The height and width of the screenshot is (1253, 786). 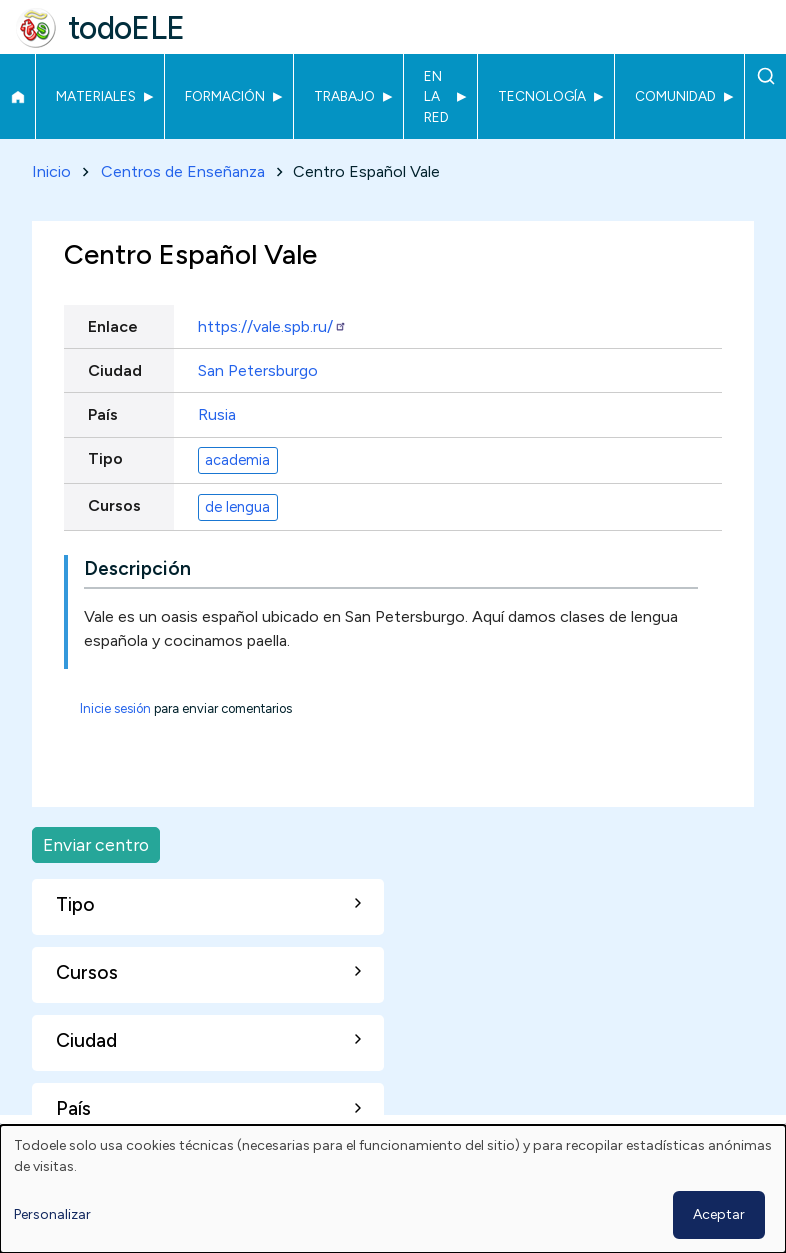 I want to click on Tecnología, so click(x=542, y=96).